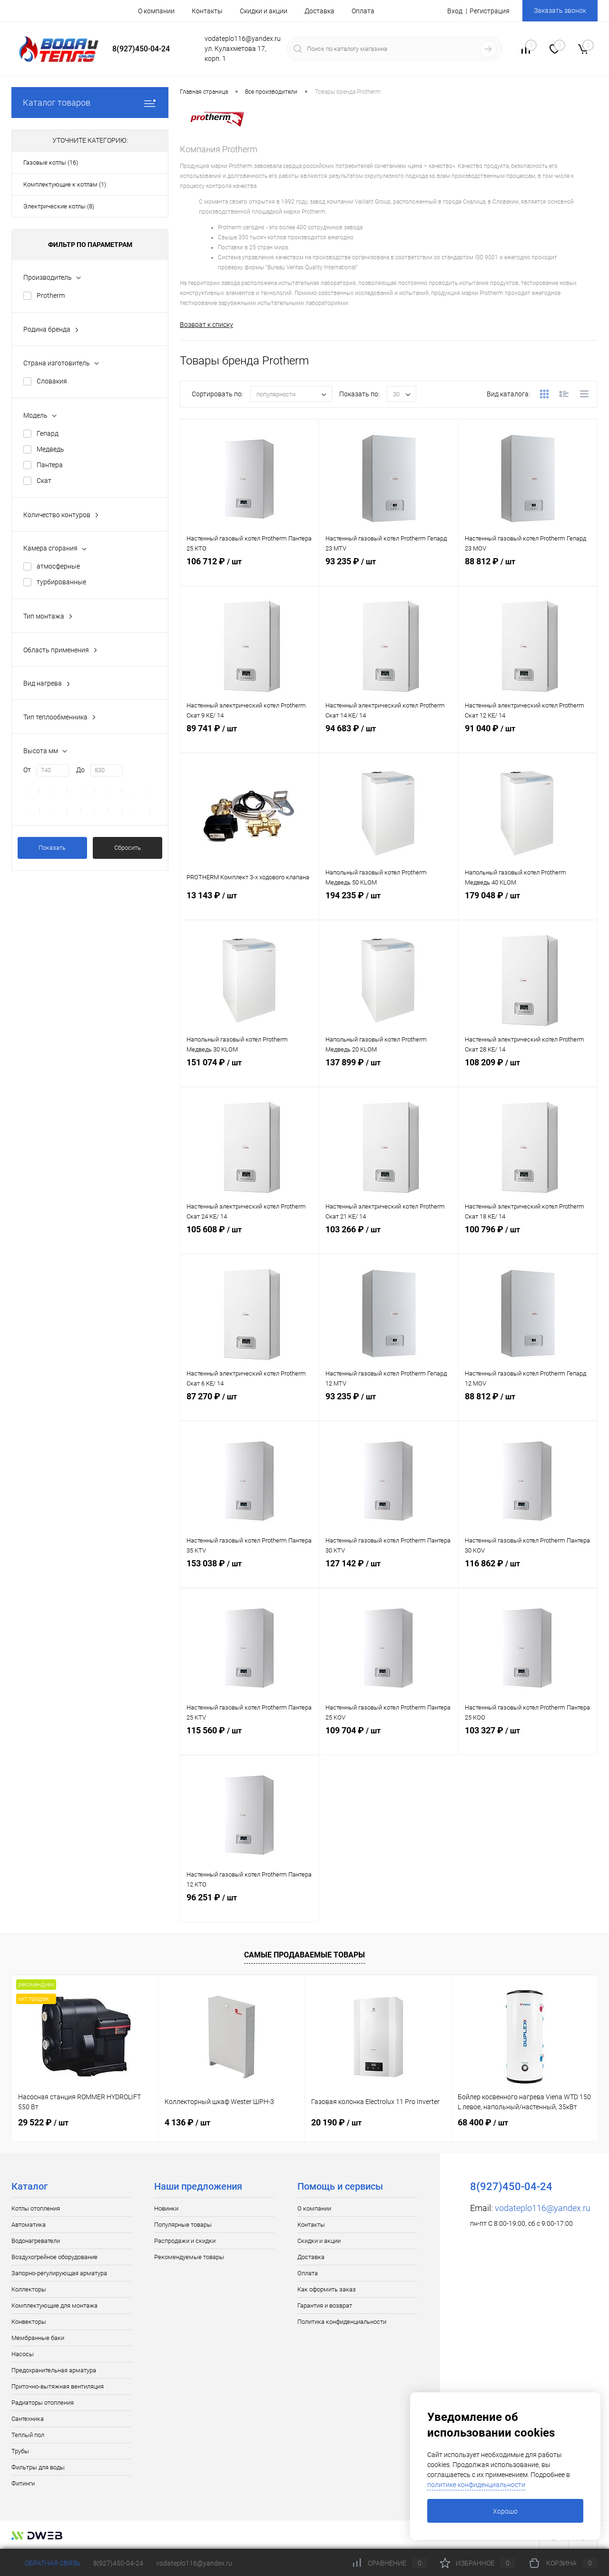 The width and height of the screenshot is (609, 2576). What do you see at coordinates (206, 324) in the screenshot?
I see `Возврат к списку` at bounding box center [206, 324].